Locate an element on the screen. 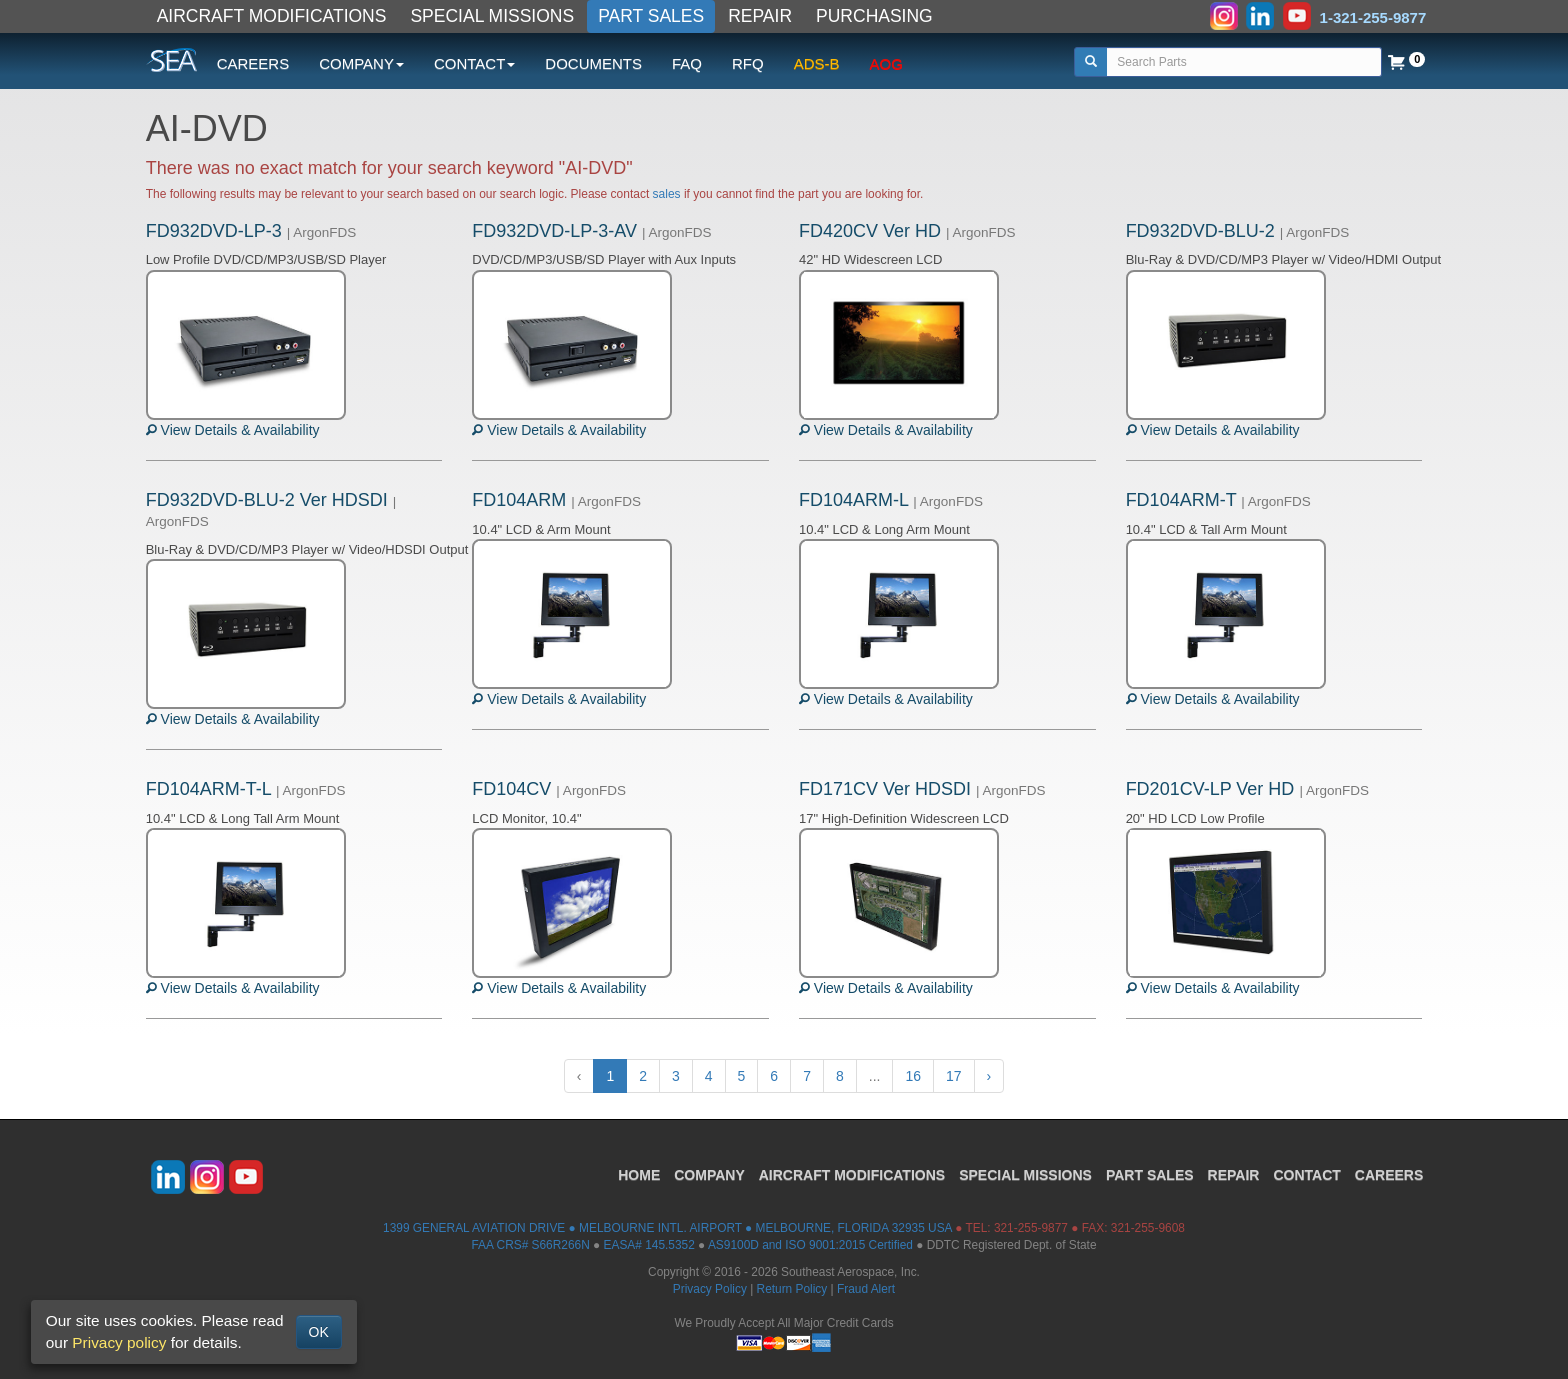 The height and width of the screenshot is (1379, 1568). SPECIAL MISSIONS is located at coordinates (492, 16).